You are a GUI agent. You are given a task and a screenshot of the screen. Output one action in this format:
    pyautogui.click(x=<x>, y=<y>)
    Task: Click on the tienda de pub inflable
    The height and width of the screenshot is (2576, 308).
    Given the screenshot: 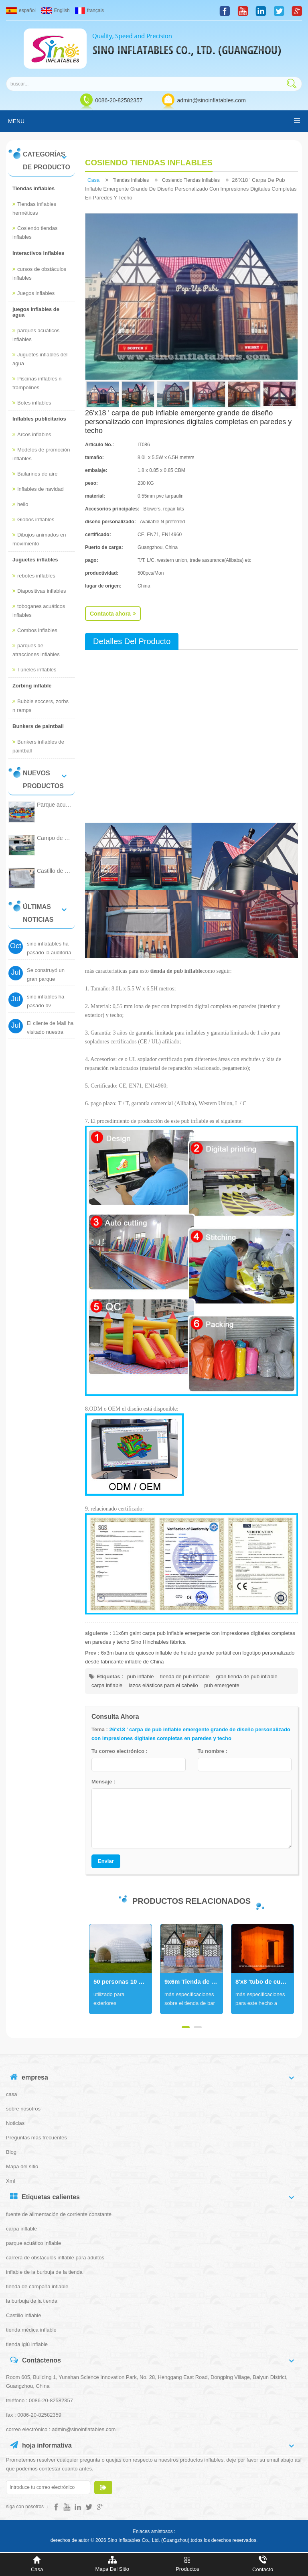 What is the action you would take?
    pyautogui.click(x=185, y=1676)
    